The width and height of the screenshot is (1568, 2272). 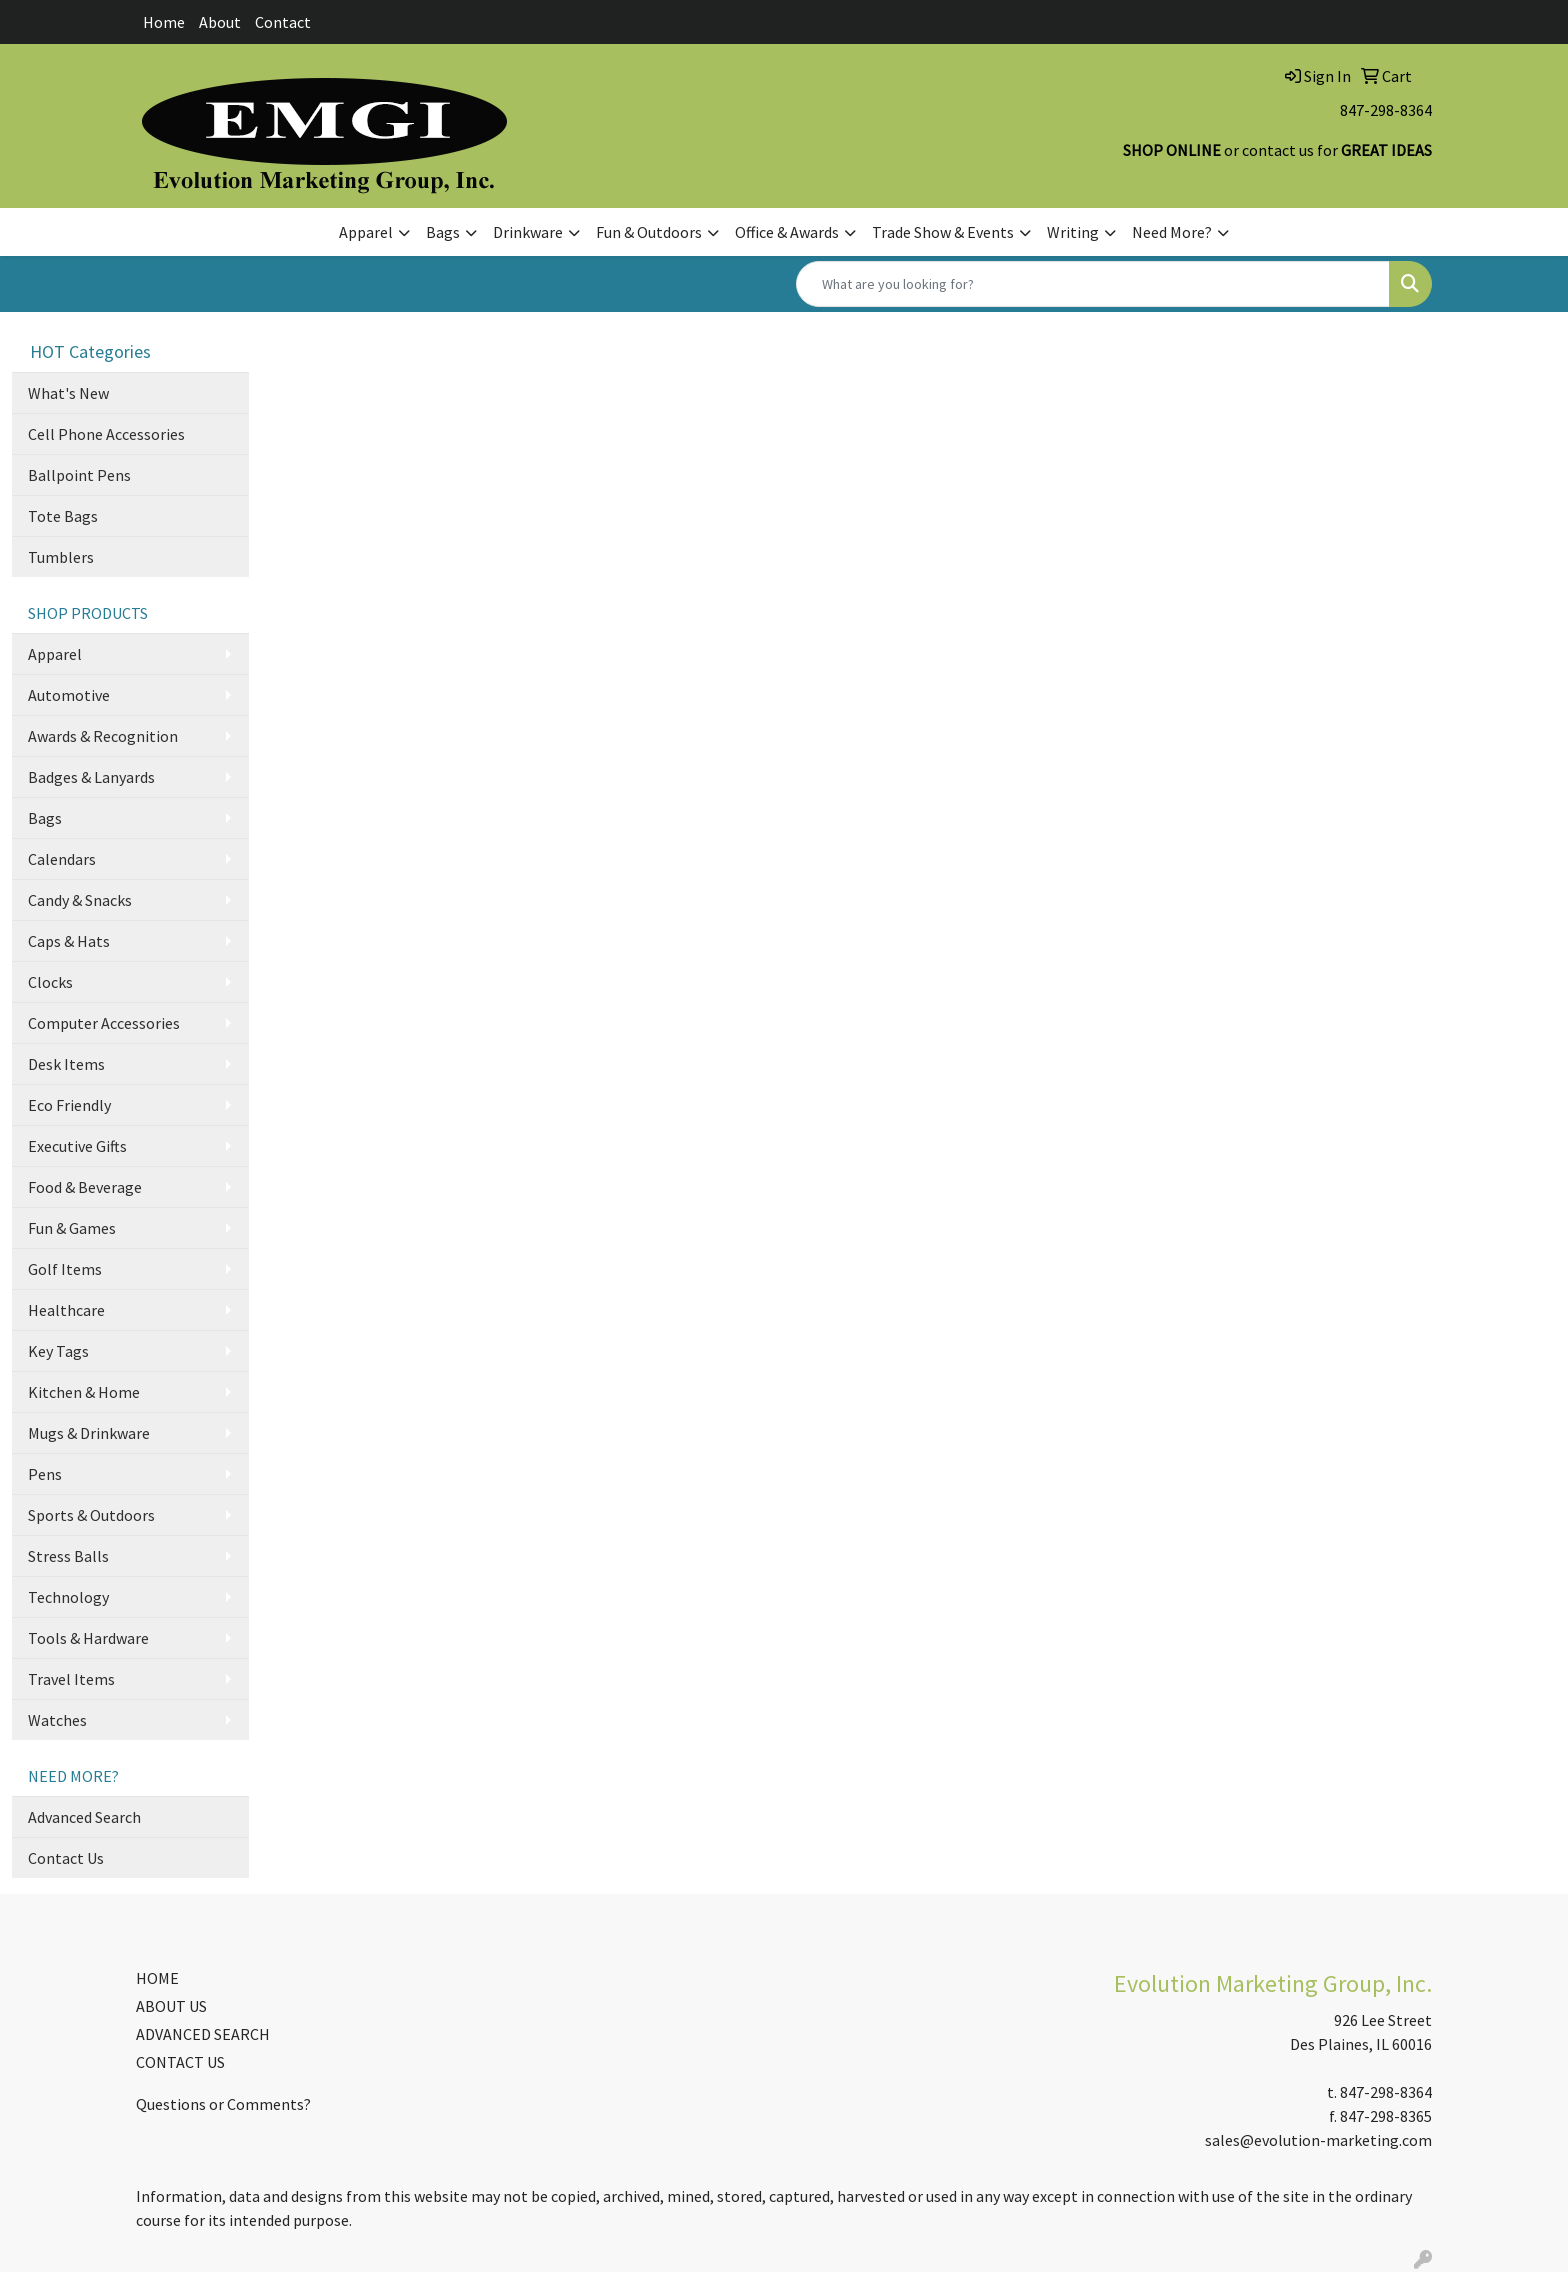 What do you see at coordinates (65, 1269) in the screenshot?
I see `Golf Items` at bounding box center [65, 1269].